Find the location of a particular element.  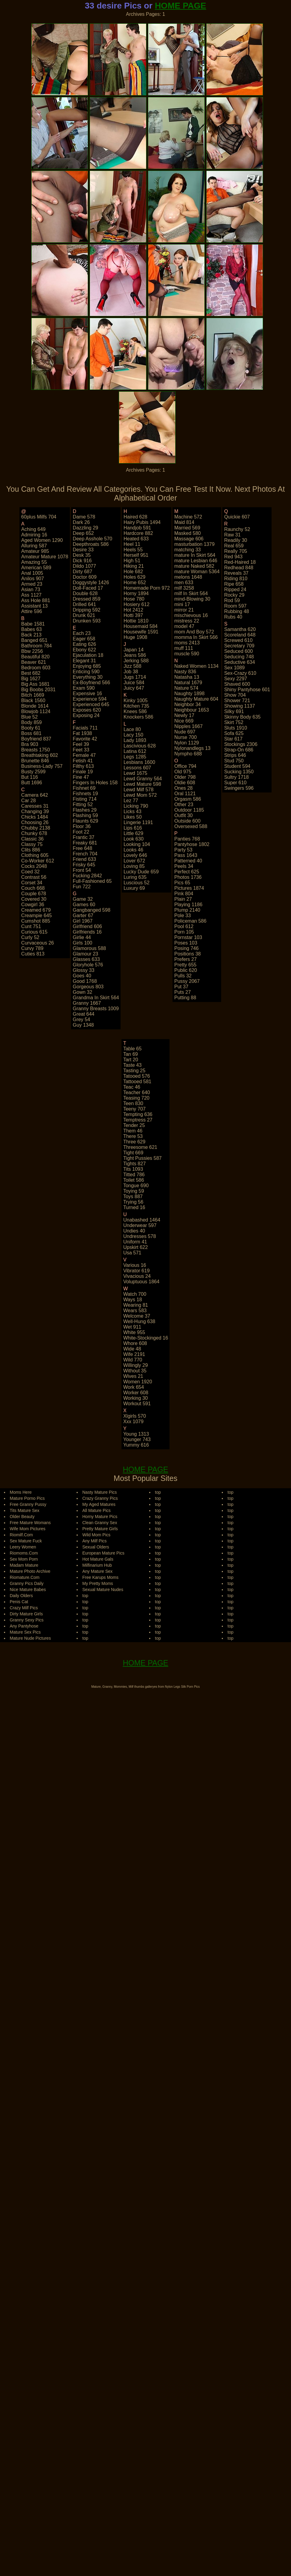

cunt 751 is located at coordinates (31, 926).